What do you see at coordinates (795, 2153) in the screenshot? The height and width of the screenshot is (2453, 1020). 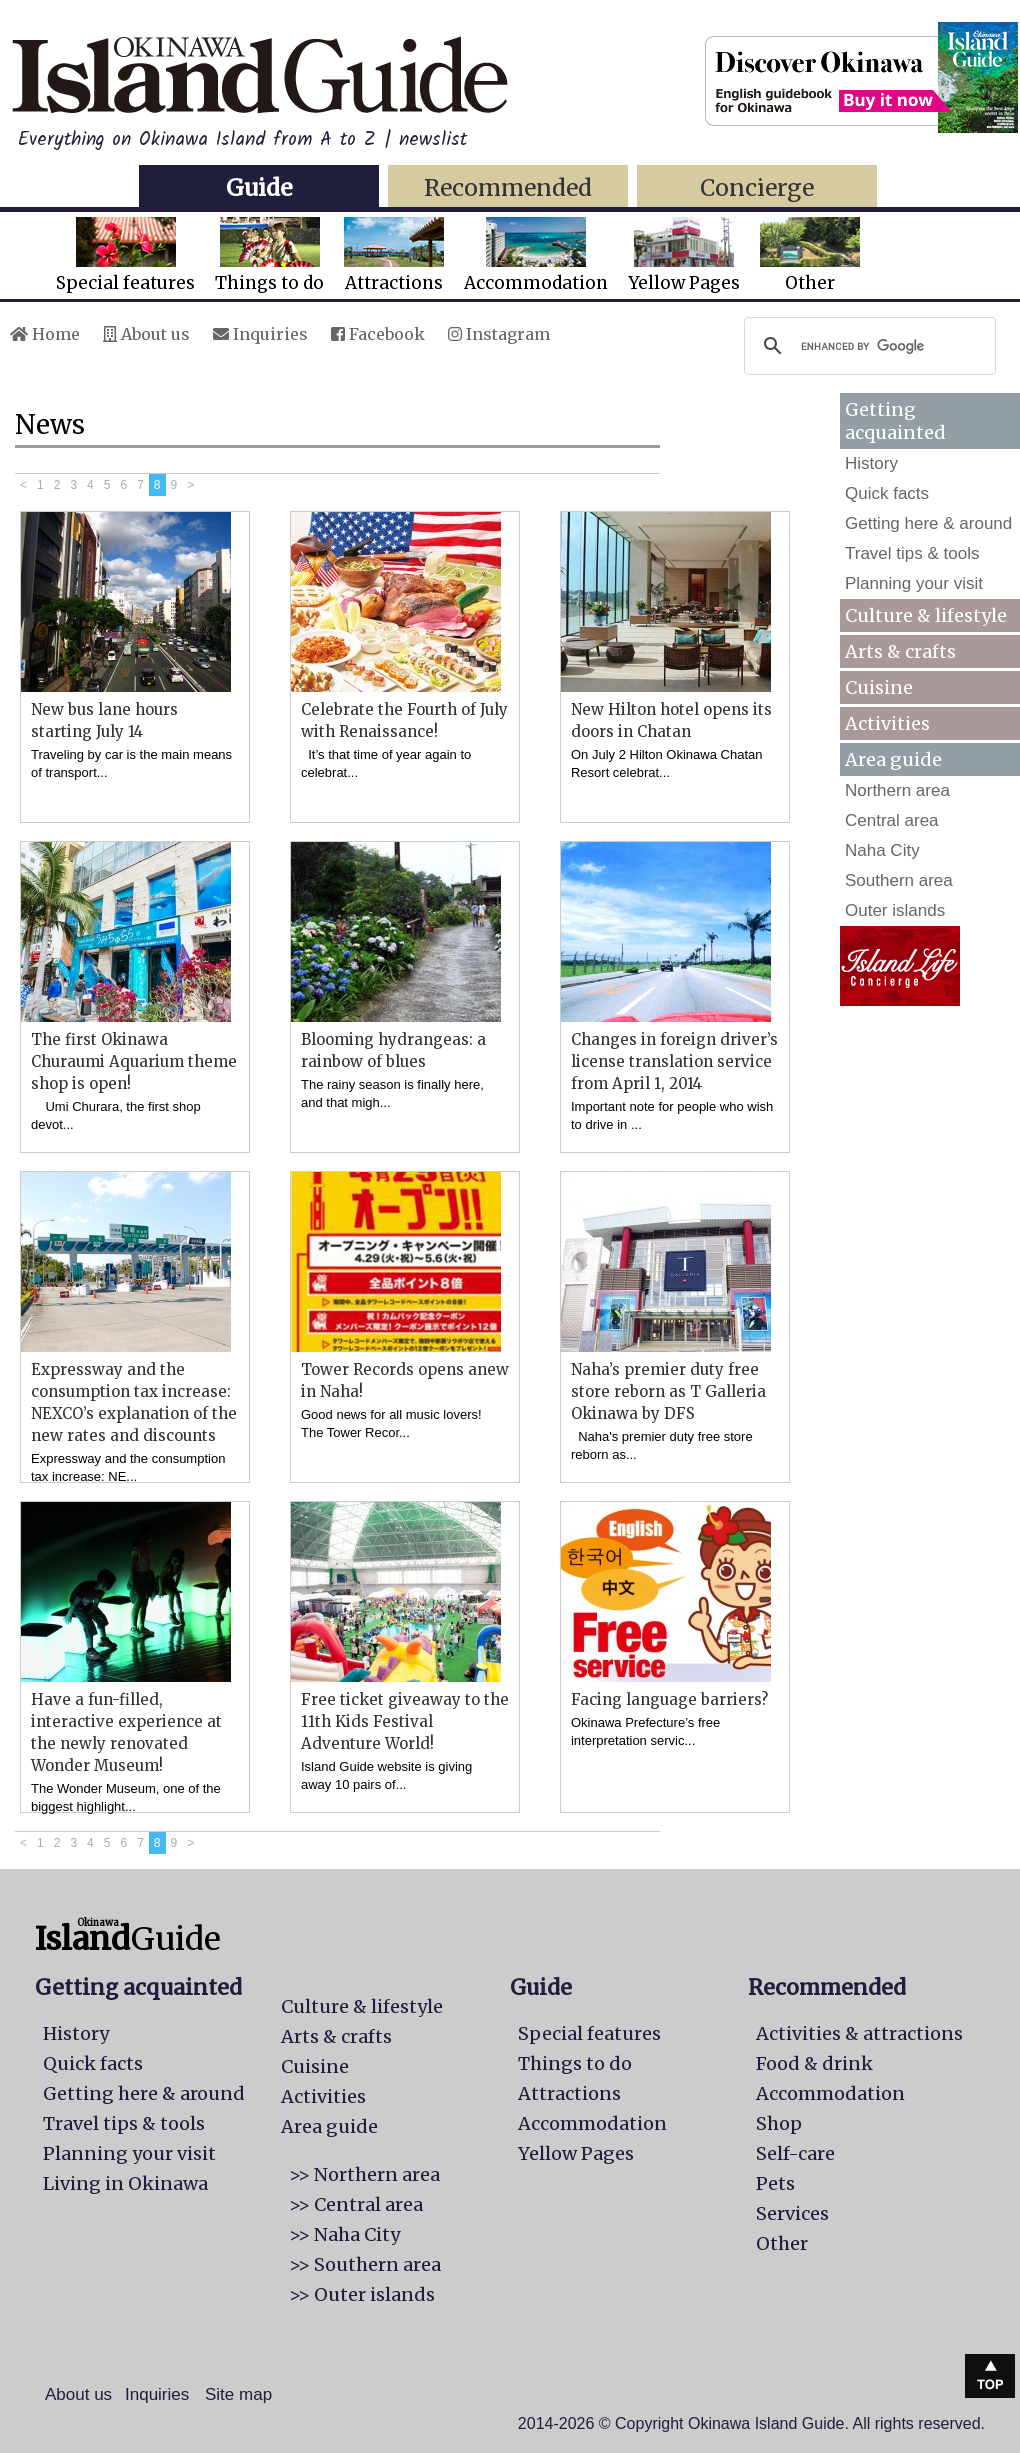 I see `Self-care` at bounding box center [795, 2153].